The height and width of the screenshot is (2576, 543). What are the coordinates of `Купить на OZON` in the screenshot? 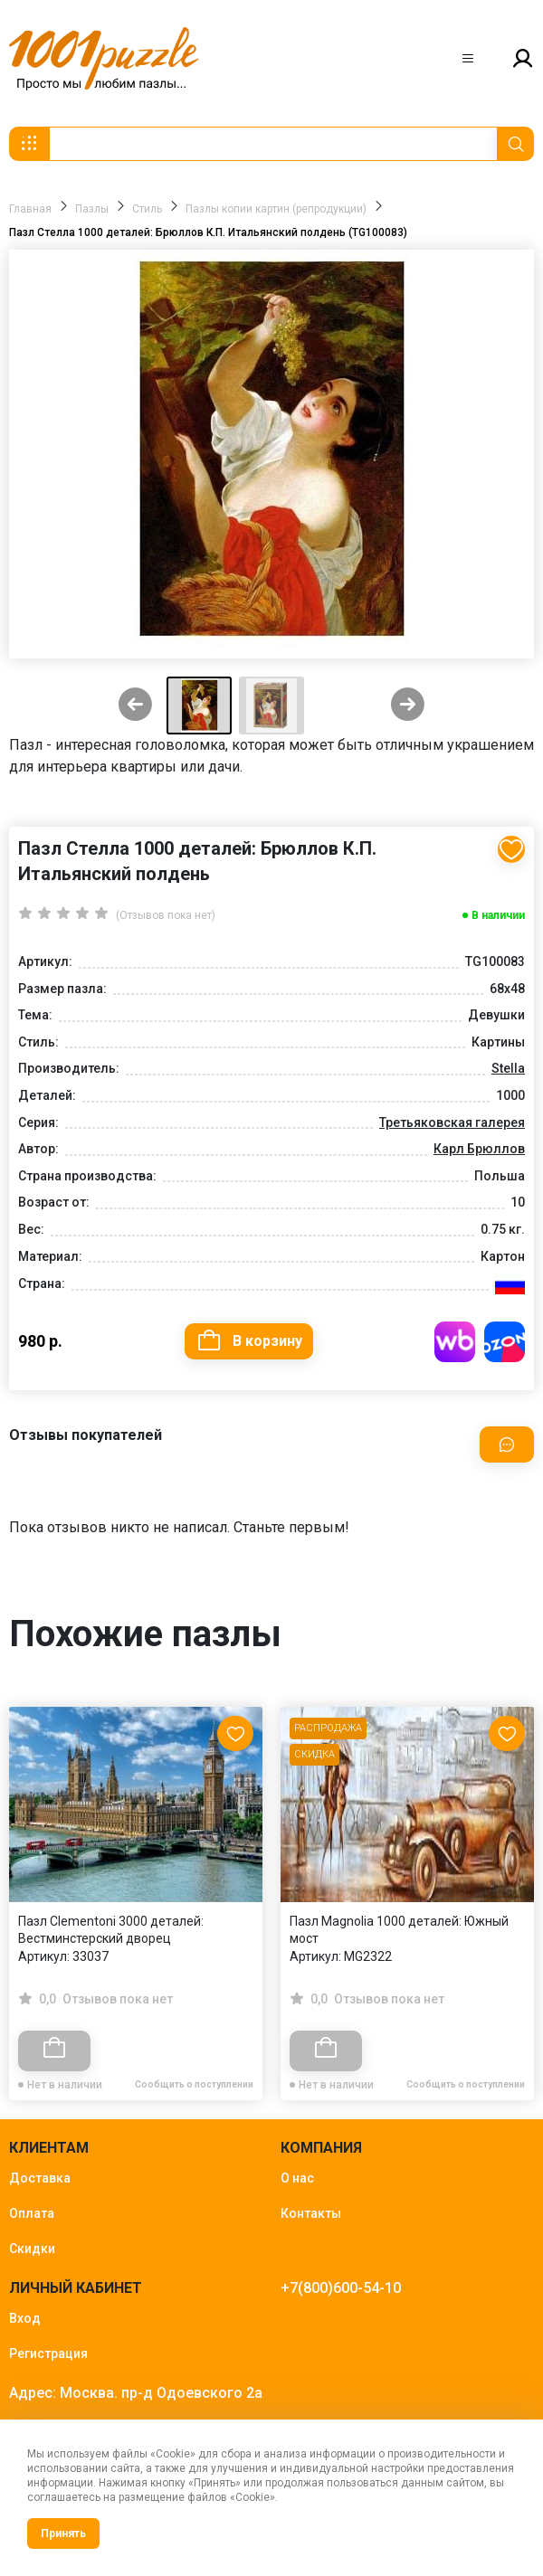 It's located at (504, 1341).